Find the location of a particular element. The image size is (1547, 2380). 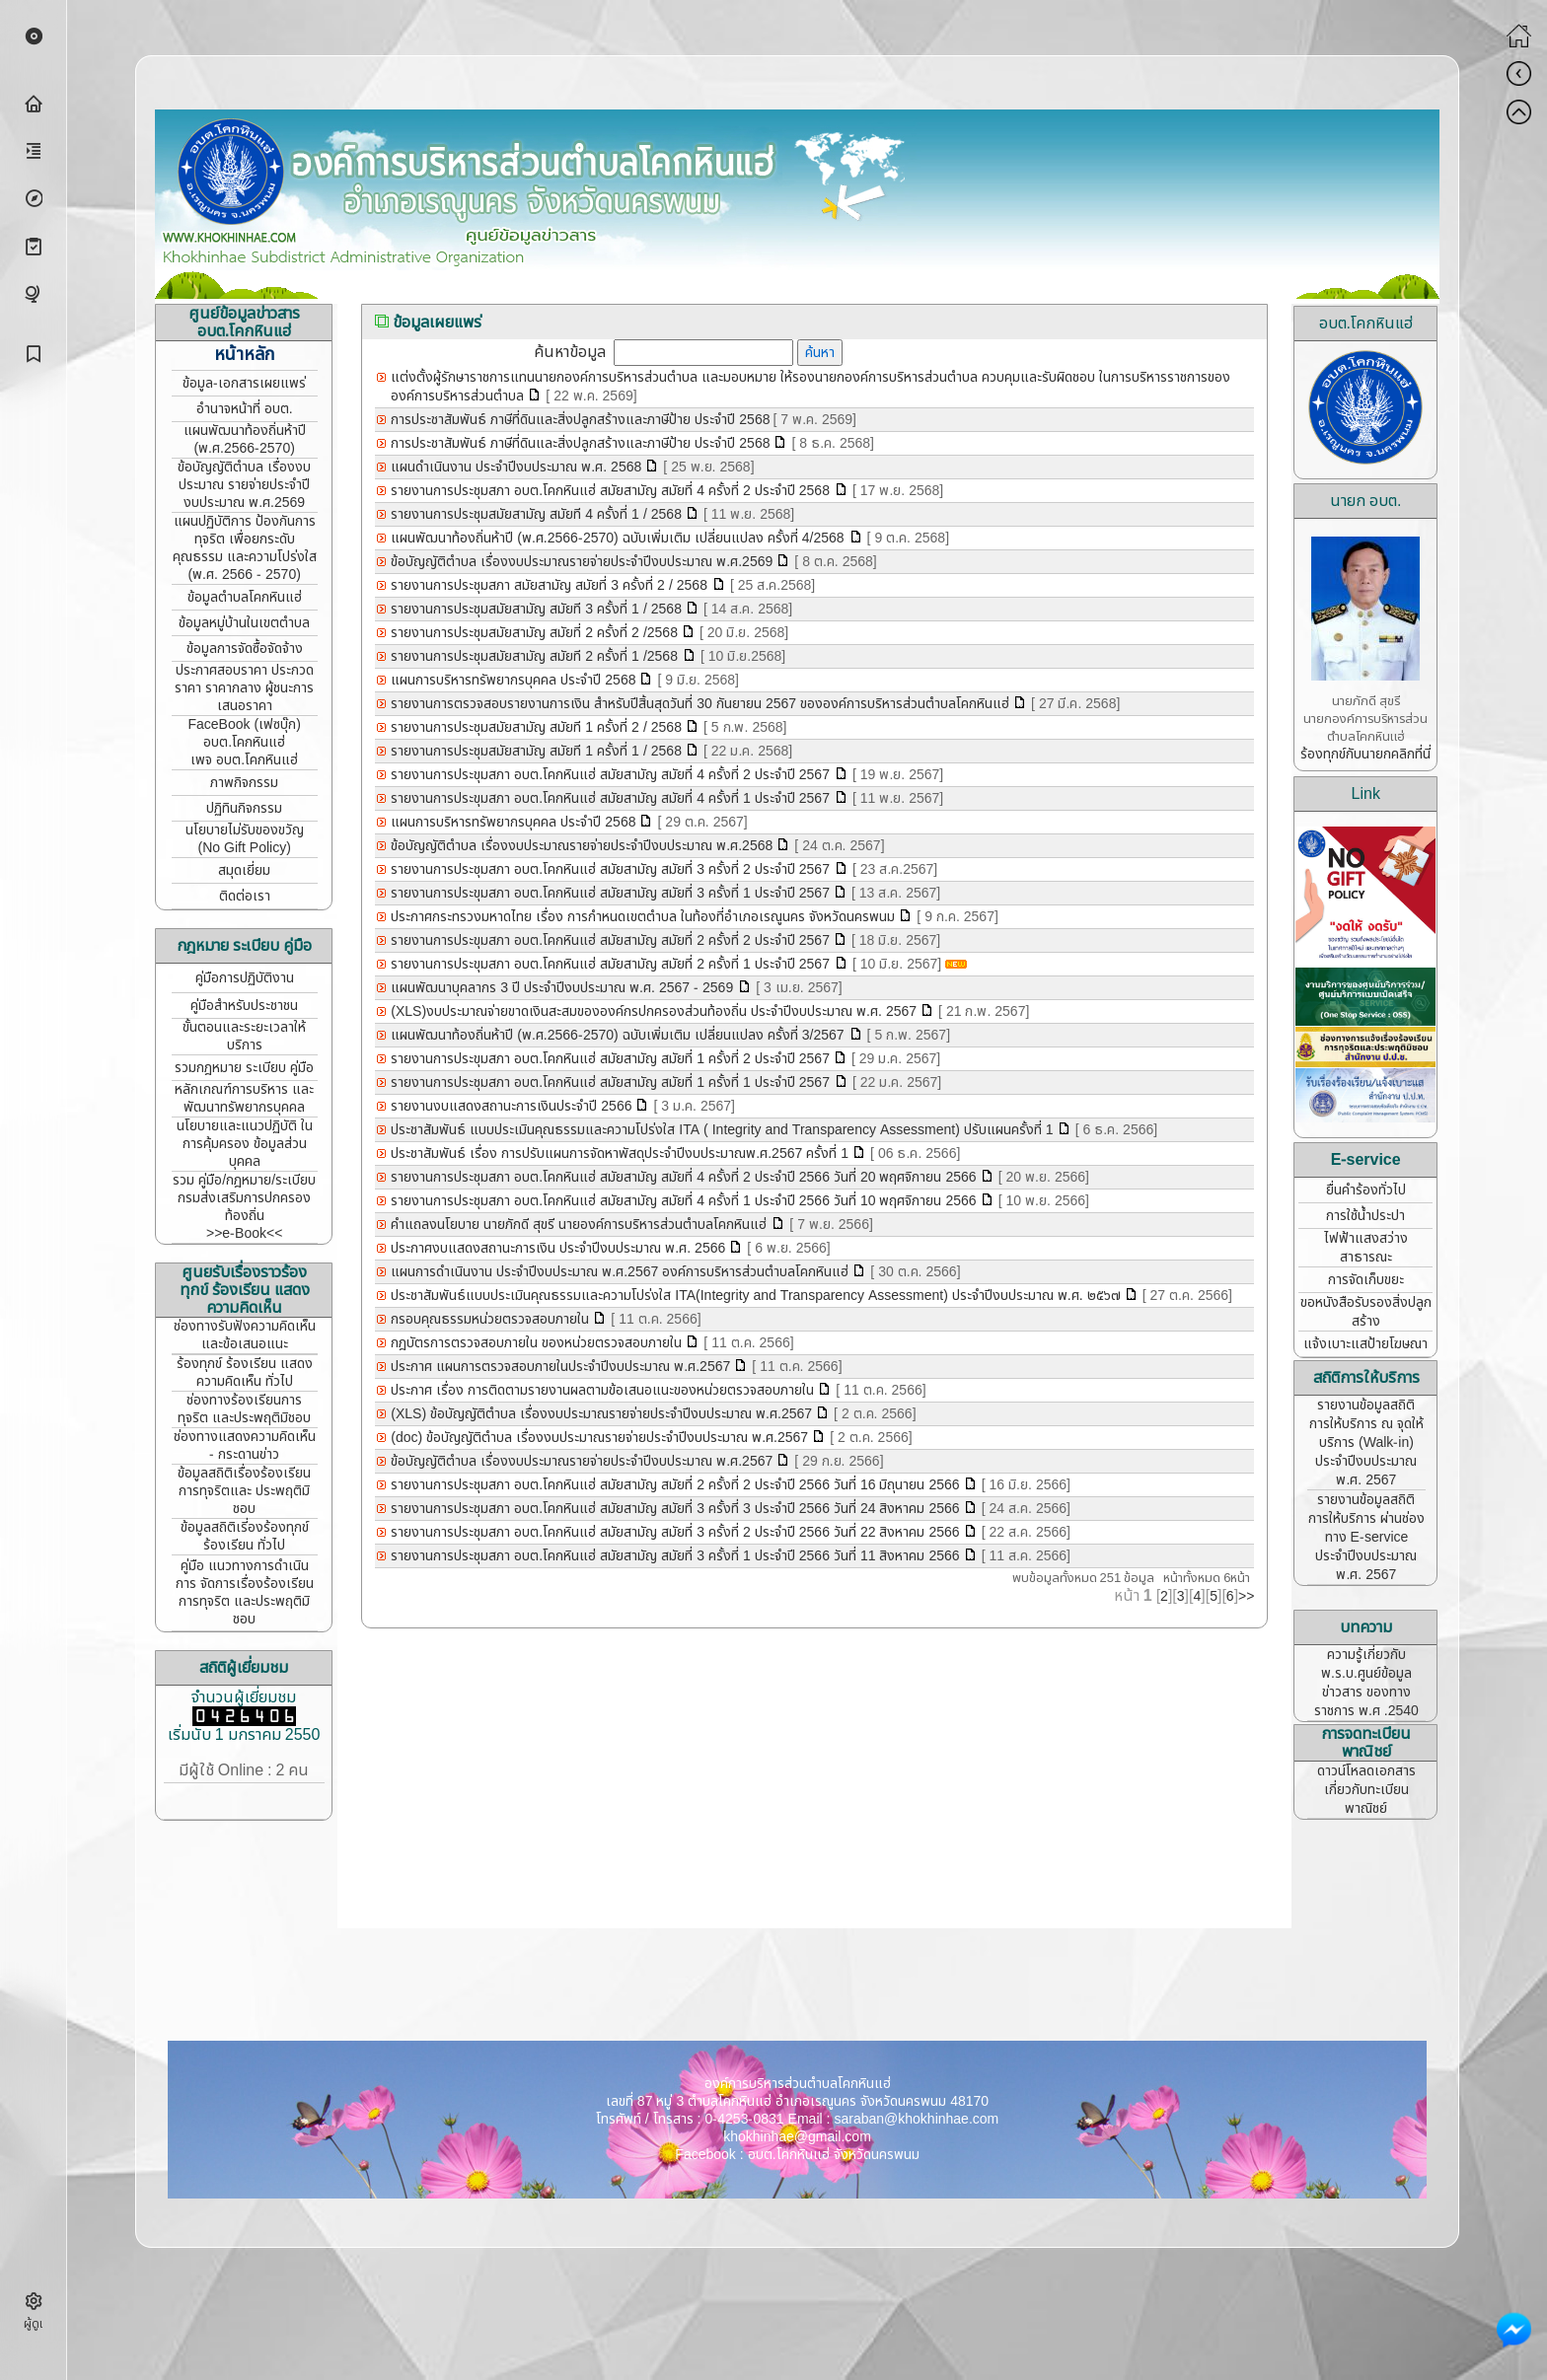

แผนดำเนินงาน ประจำปีงบประมาณ พ.ศ. 2568 is located at coordinates (516, 467).